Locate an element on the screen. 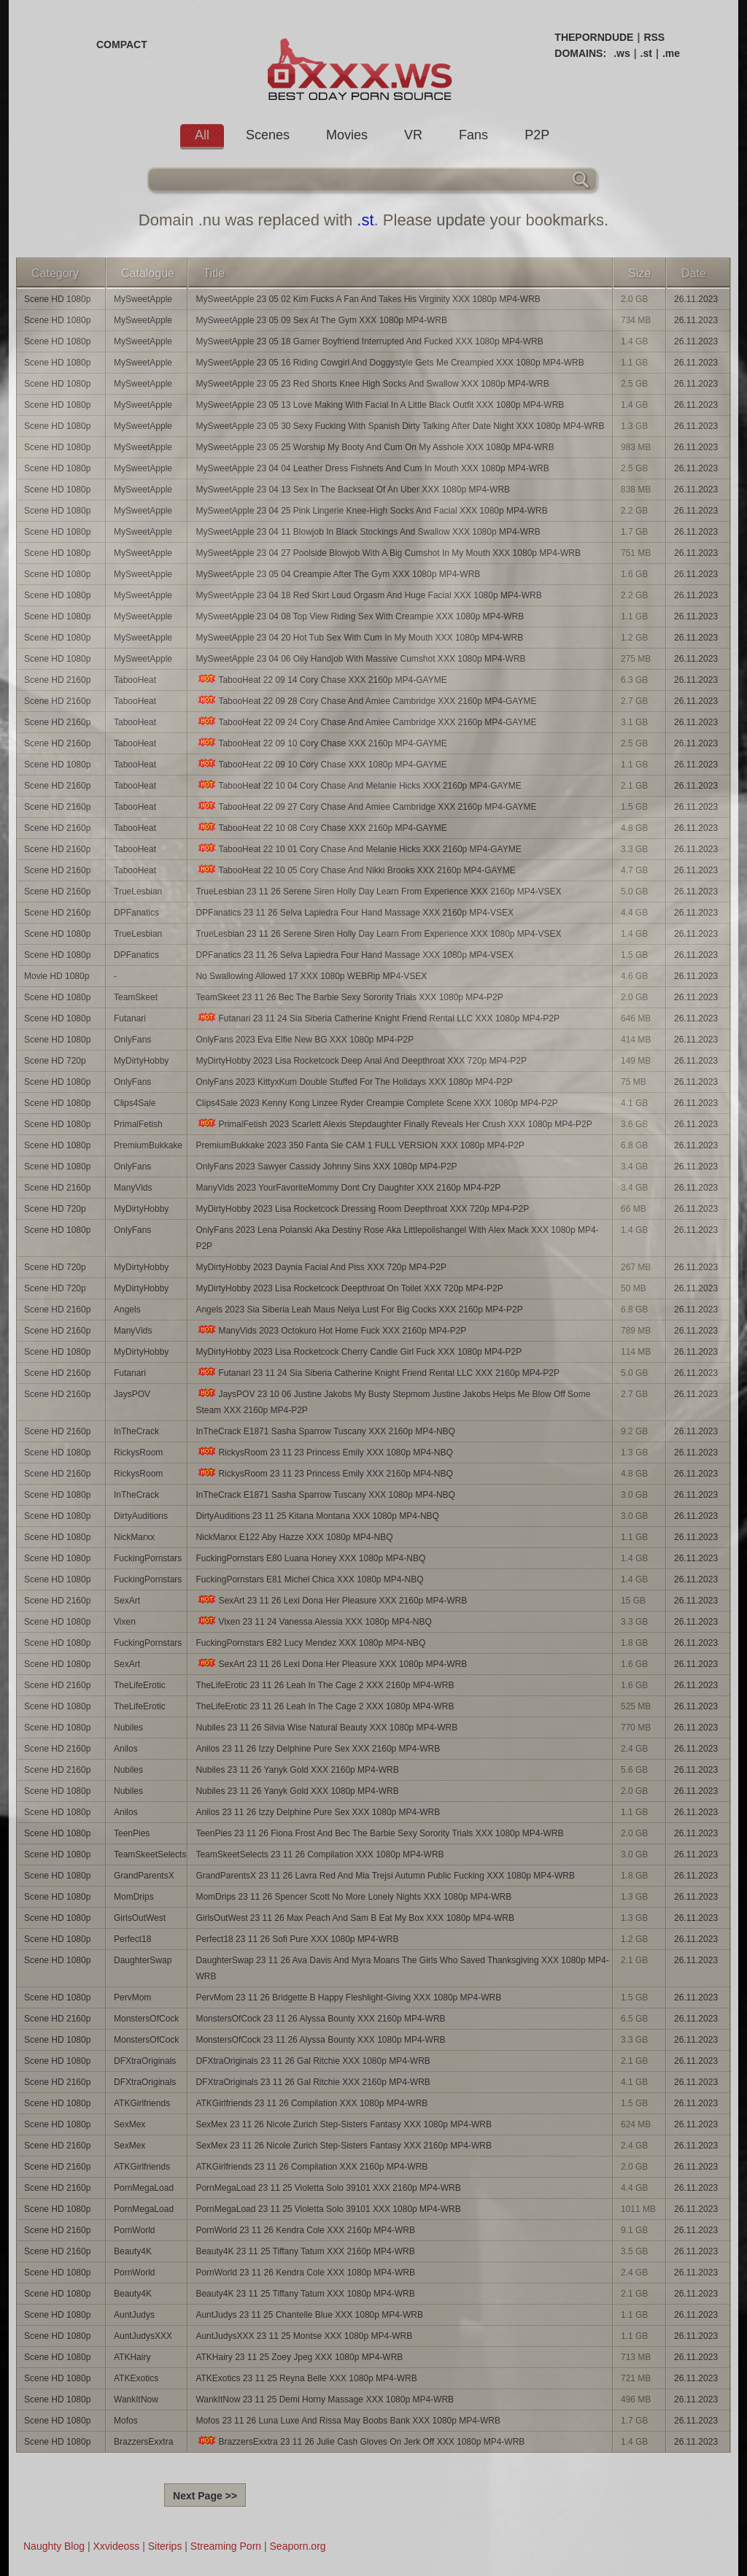 The image size is (747, 2576). NickMarxx is located at coordinates (134, 1537).